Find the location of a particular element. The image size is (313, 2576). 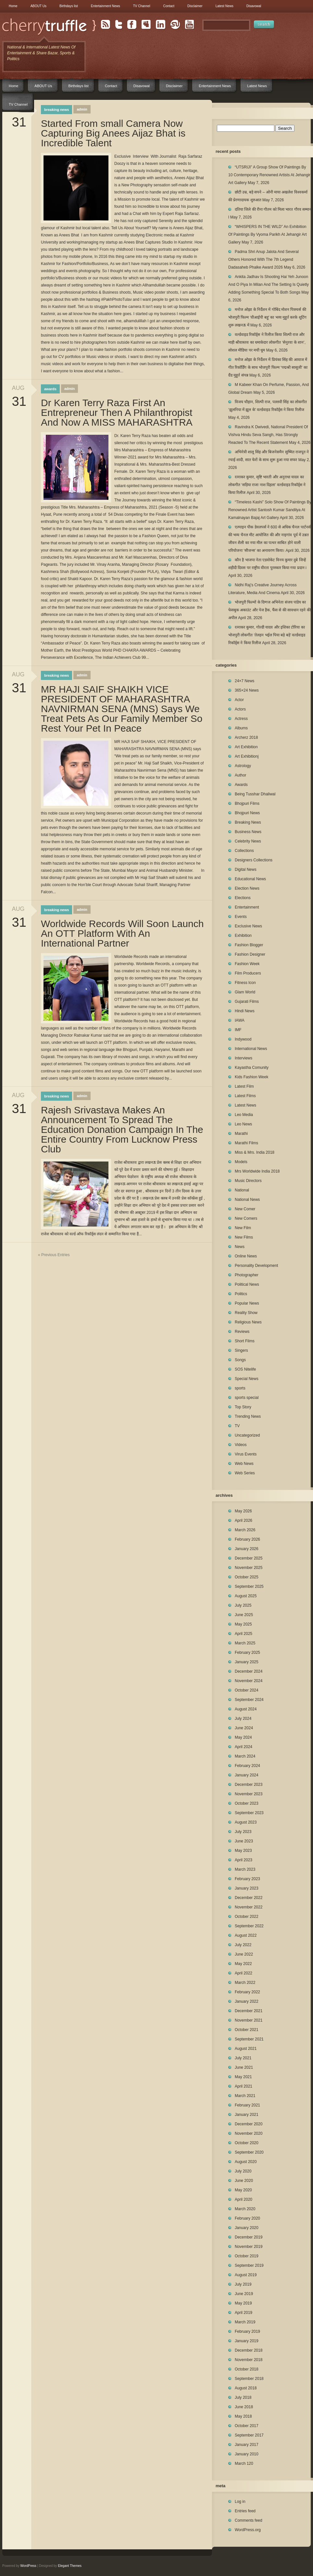

admin is located at coordinates (82, 109).